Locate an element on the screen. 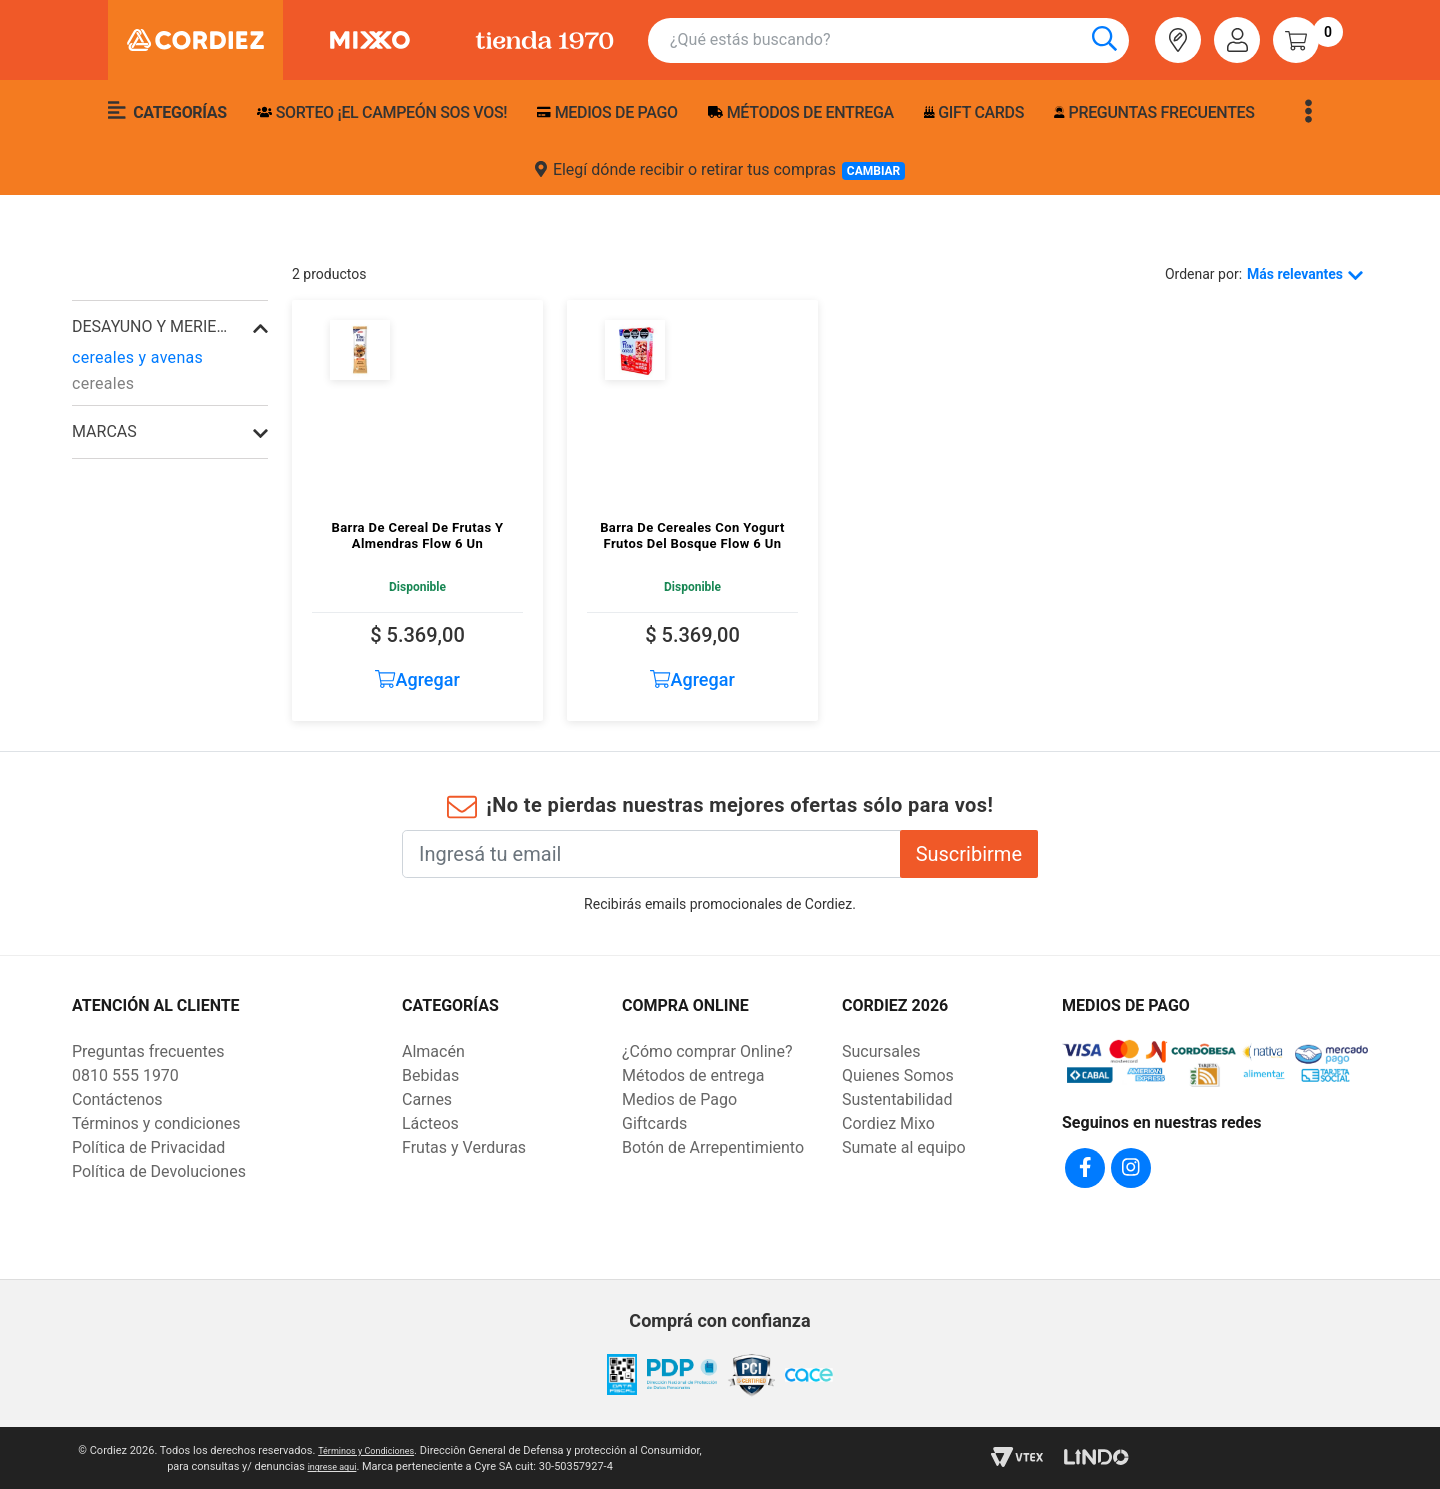 The image size is (1440, 1489). SORTEO ¡EL CAMPEÓN SOS VOS! is located at coordinates (382, 112).